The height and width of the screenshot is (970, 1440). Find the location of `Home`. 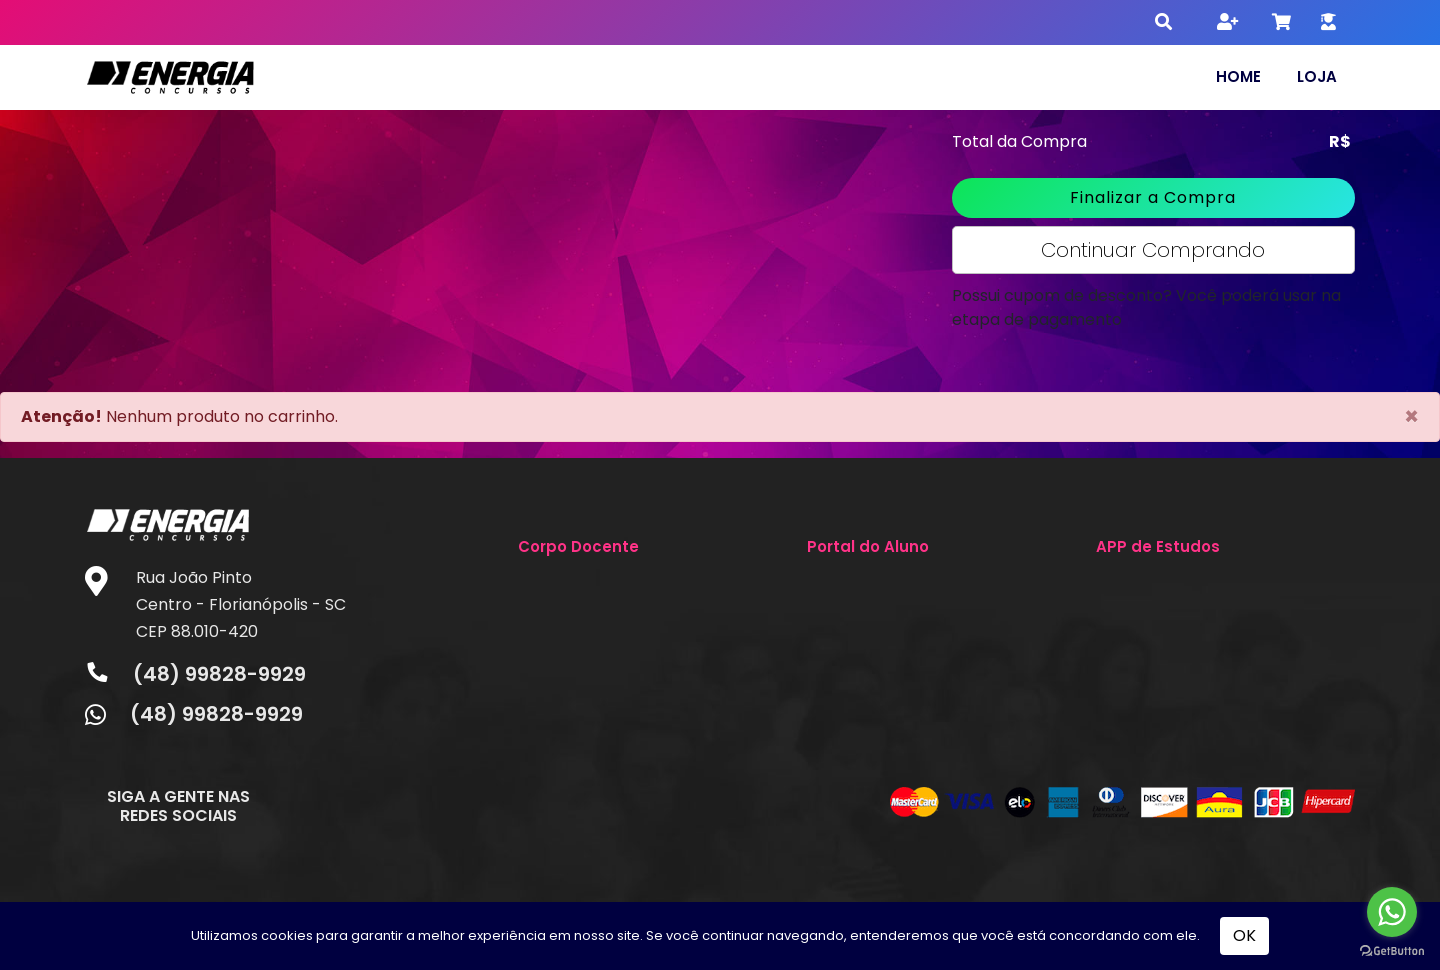

Home is located at coordinates (1238, 76).